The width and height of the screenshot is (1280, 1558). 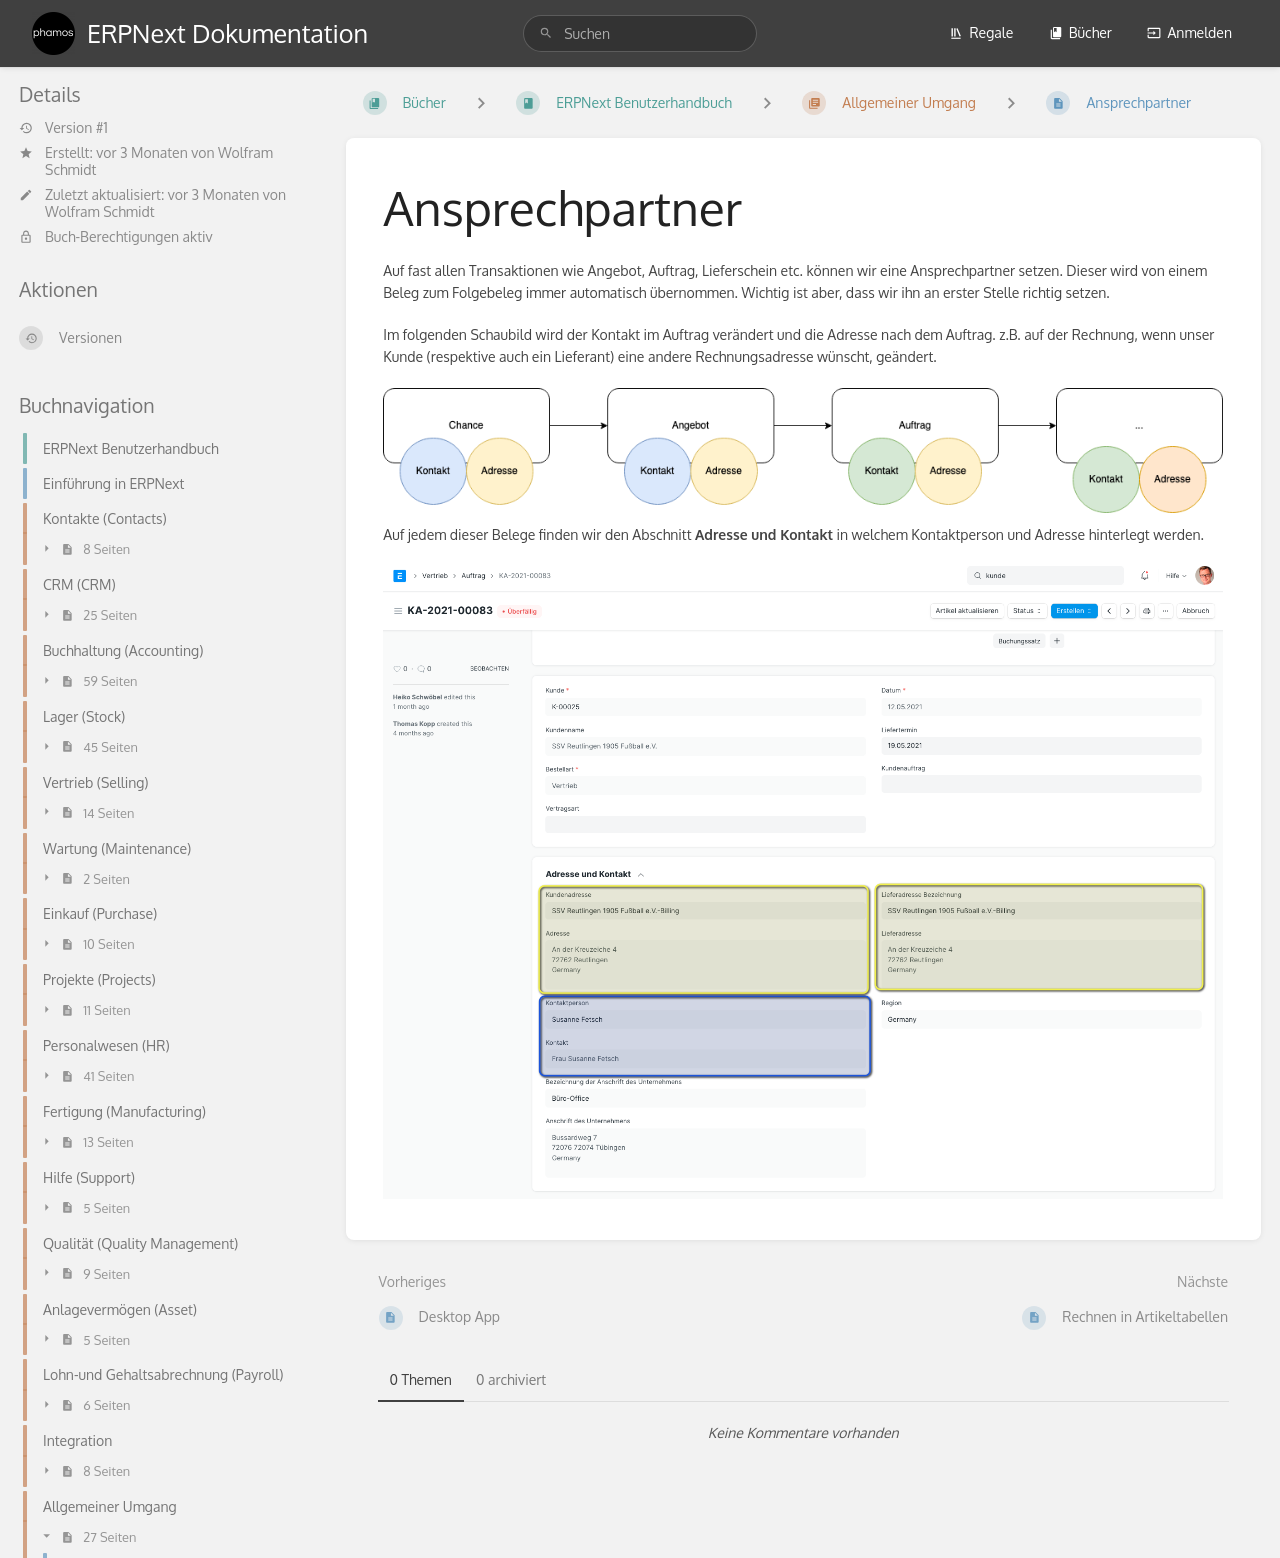 I want to click on Version #1, so click(x=63, y=128).